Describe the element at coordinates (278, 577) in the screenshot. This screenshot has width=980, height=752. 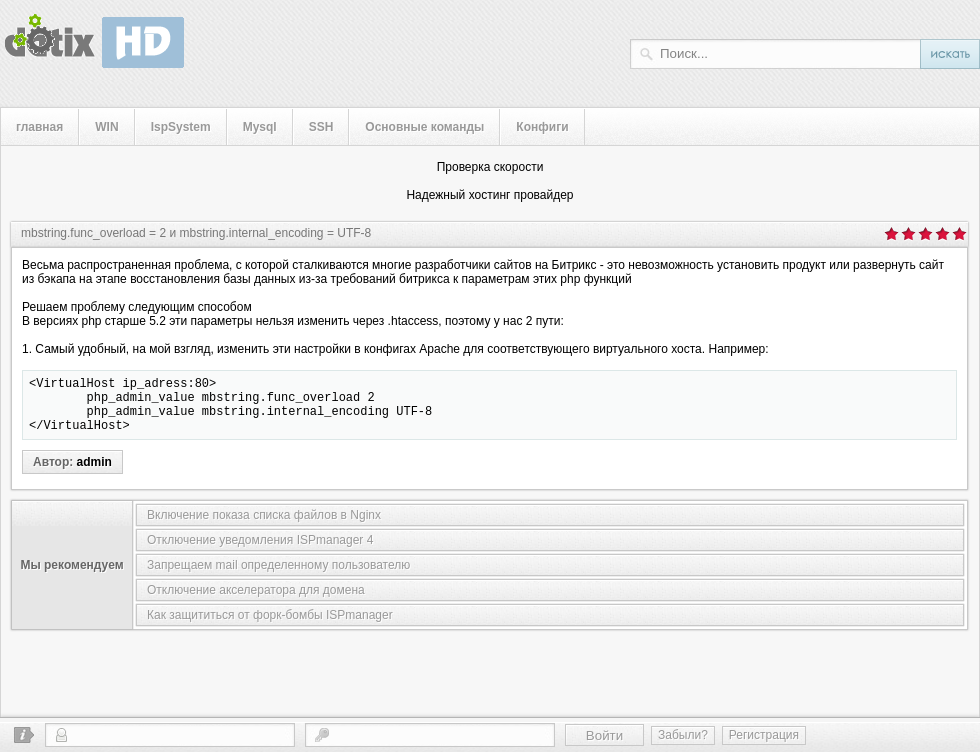
I see `Запрещаем mail определенному пользователю` at that location.